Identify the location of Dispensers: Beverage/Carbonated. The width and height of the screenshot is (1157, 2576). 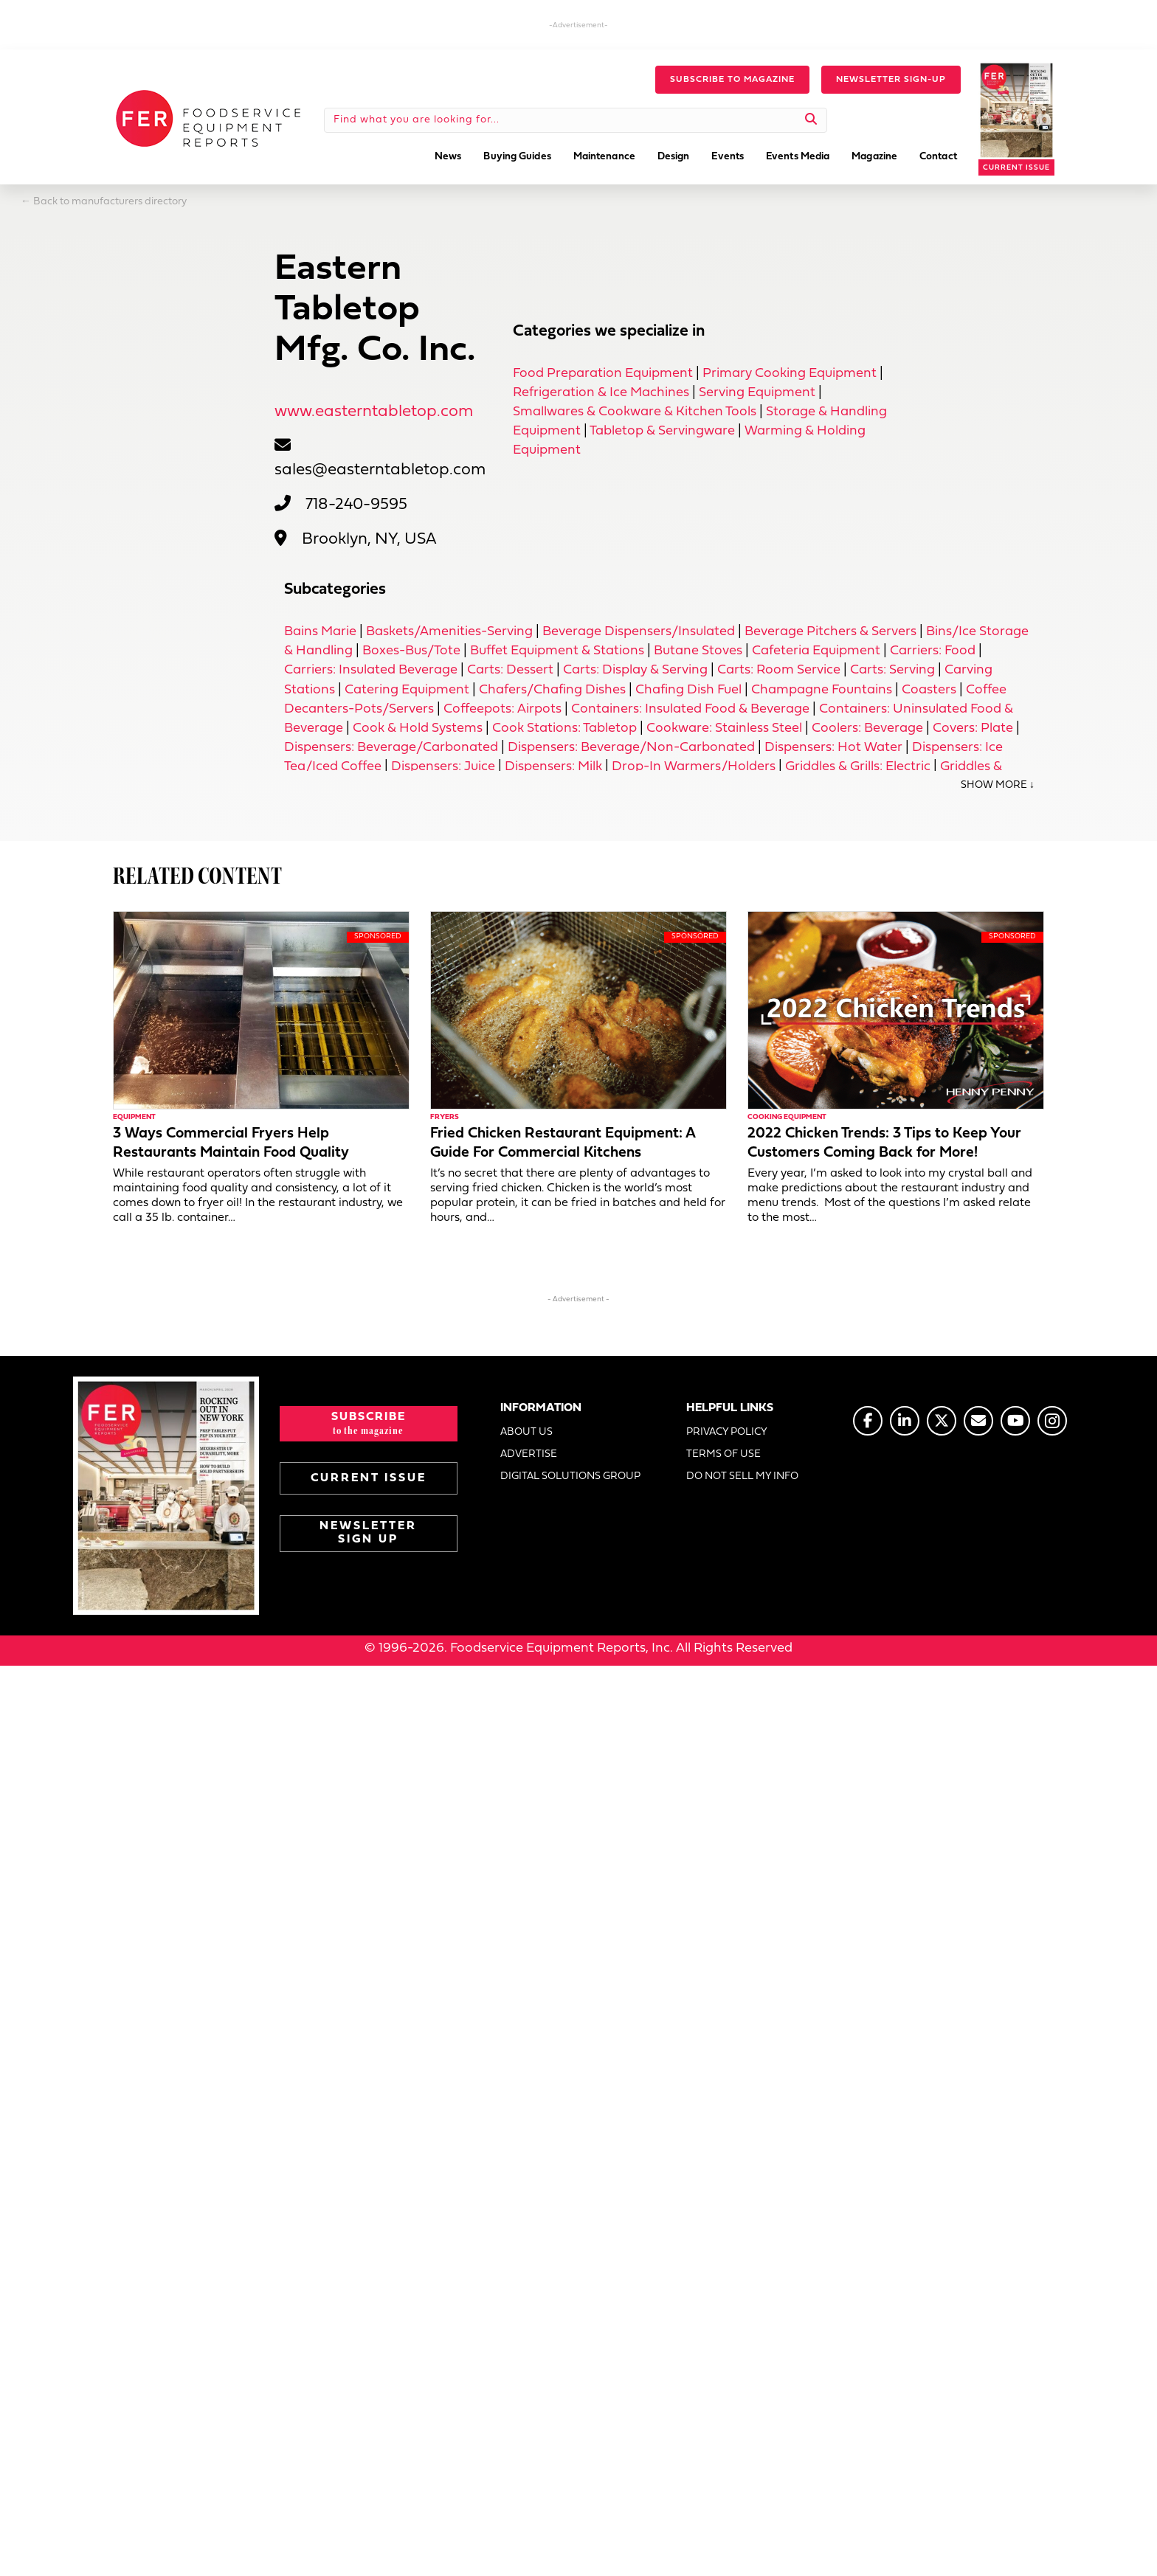
(391, 748).